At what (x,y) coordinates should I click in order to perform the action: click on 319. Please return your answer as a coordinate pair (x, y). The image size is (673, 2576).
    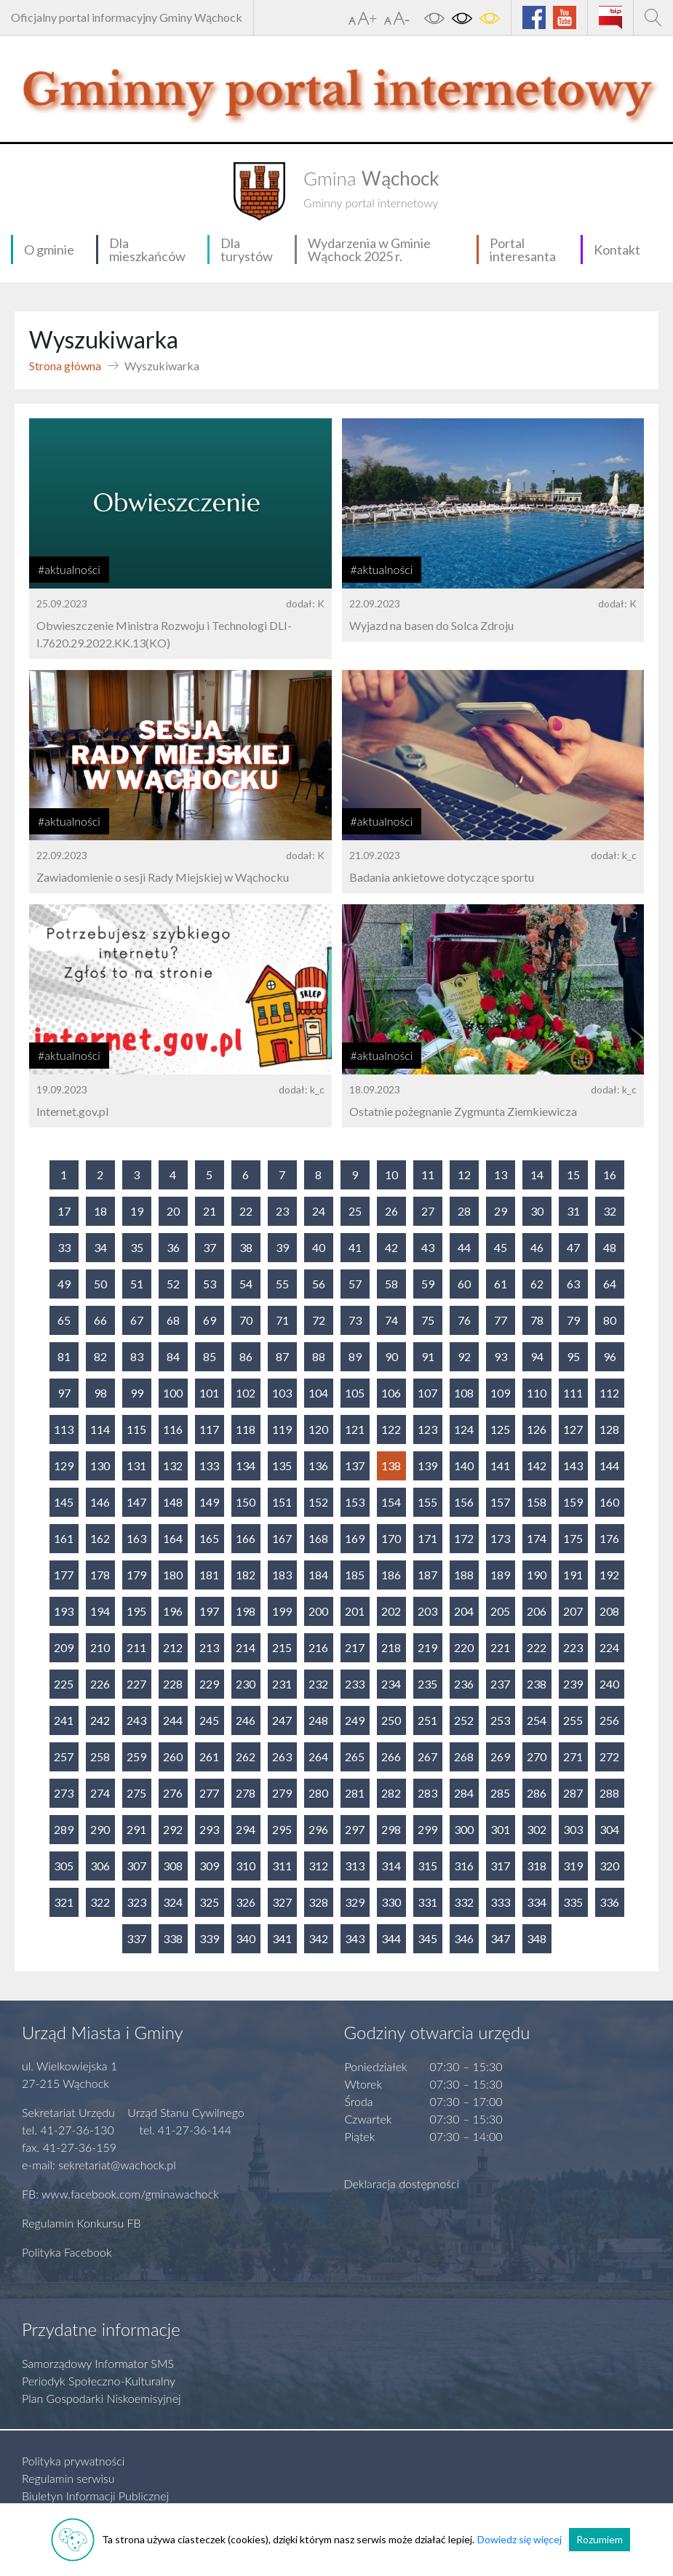
    Looking at the image, I should click on (573, 1866).